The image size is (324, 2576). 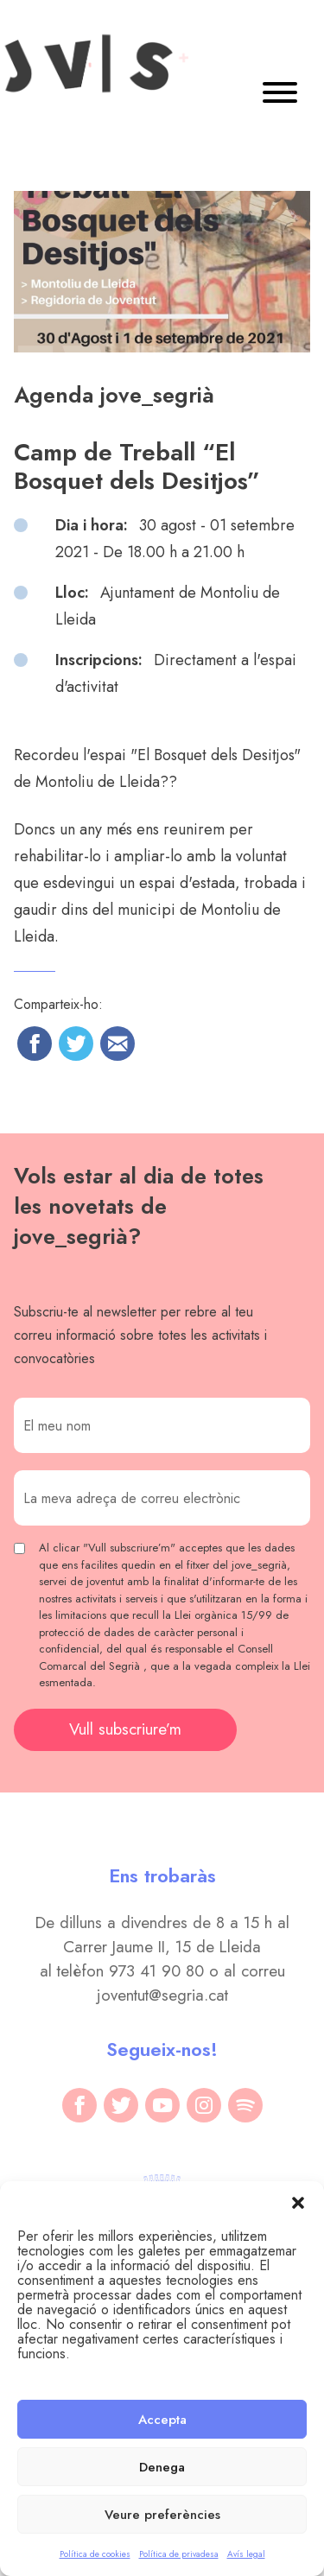 What do you see at coordinates (162, 2514) in the screenshot?
I see `Veure preferències` at bounding box center [162, 2514].